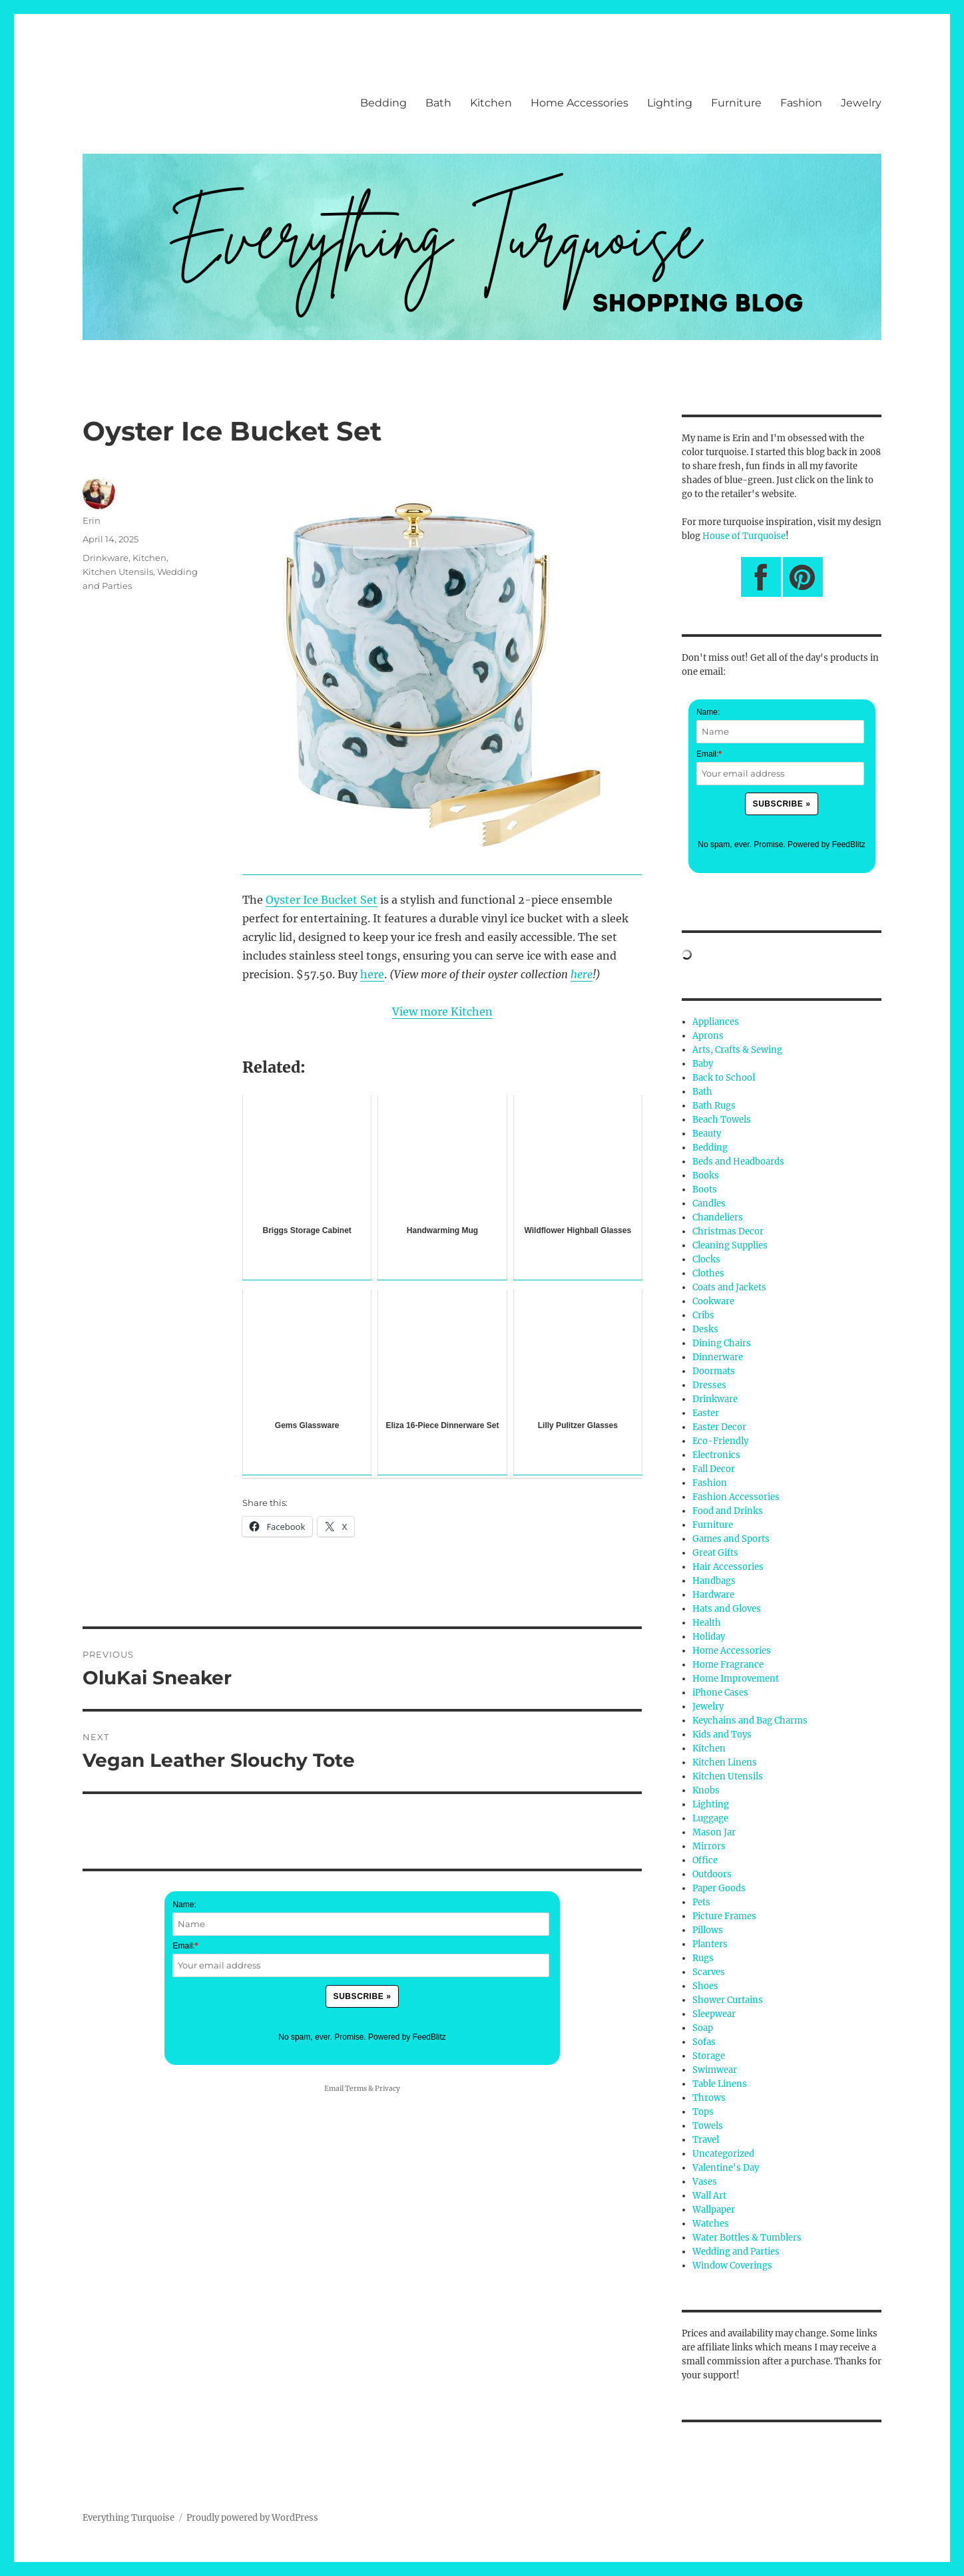 This screenshot has width=964, height=2576. I want to click on Hardware, so click(713, 1594).